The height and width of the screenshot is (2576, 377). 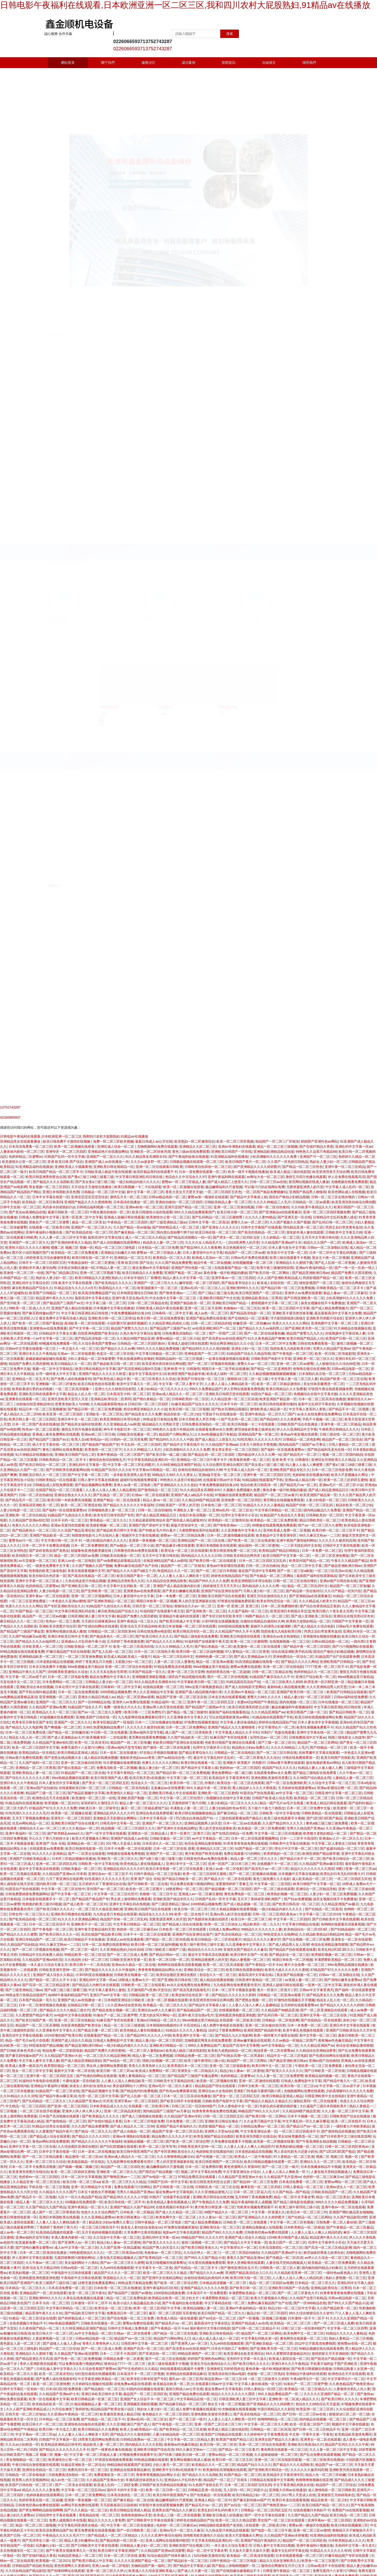 What do you see at coordinates (189, 2560) in the screenshot?
I see `成人国产一区二区三区香蕉欧美` at bounding box center [189, 2560].